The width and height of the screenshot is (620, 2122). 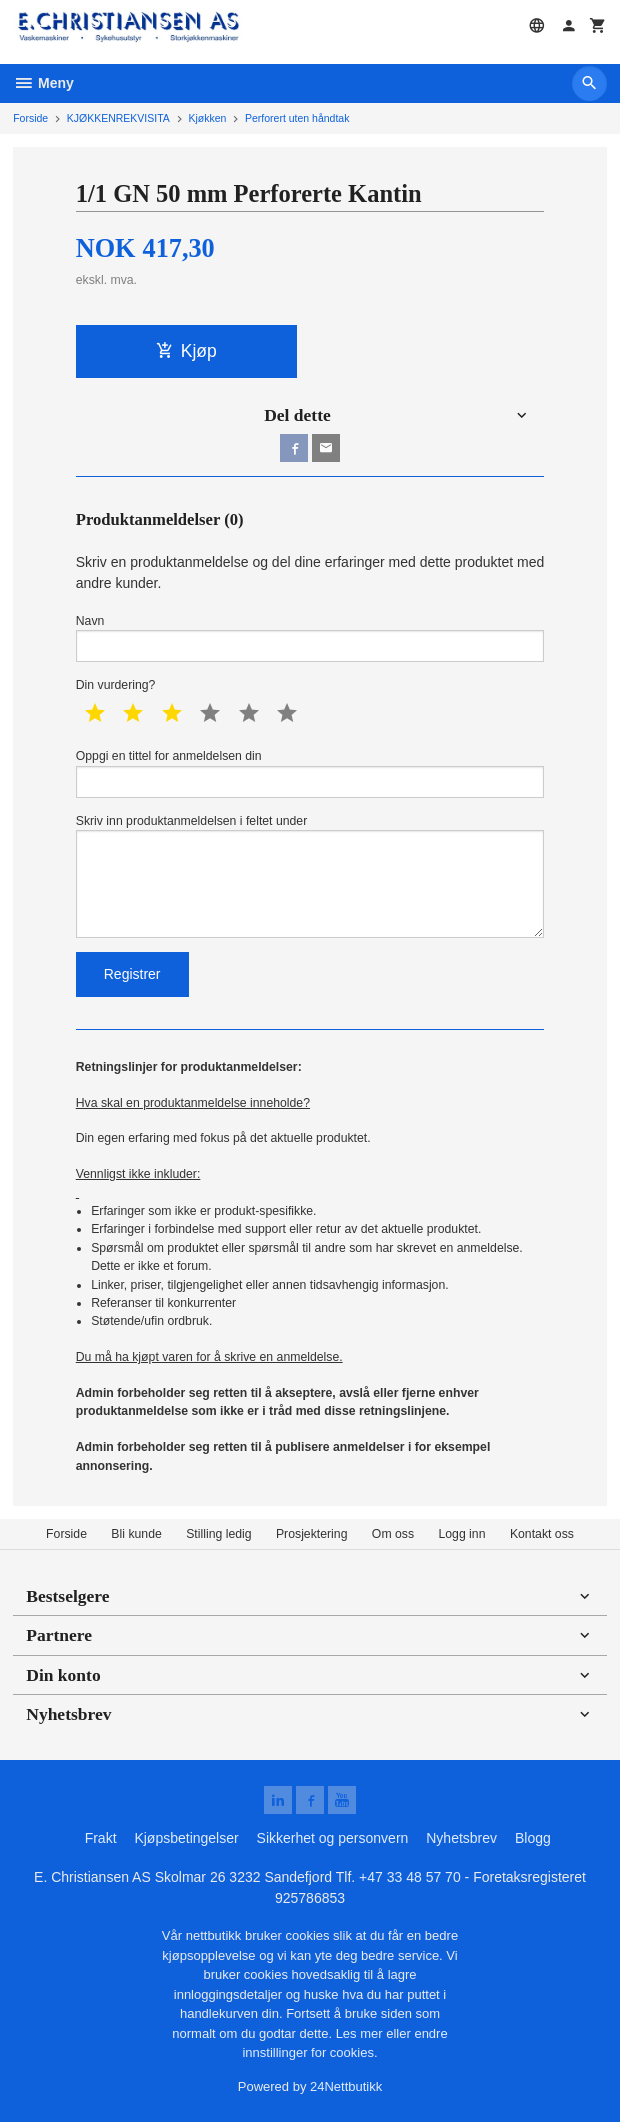 I want to click on Oppgi en tittel for anmeldelsen din, so click(x=310, y=773).